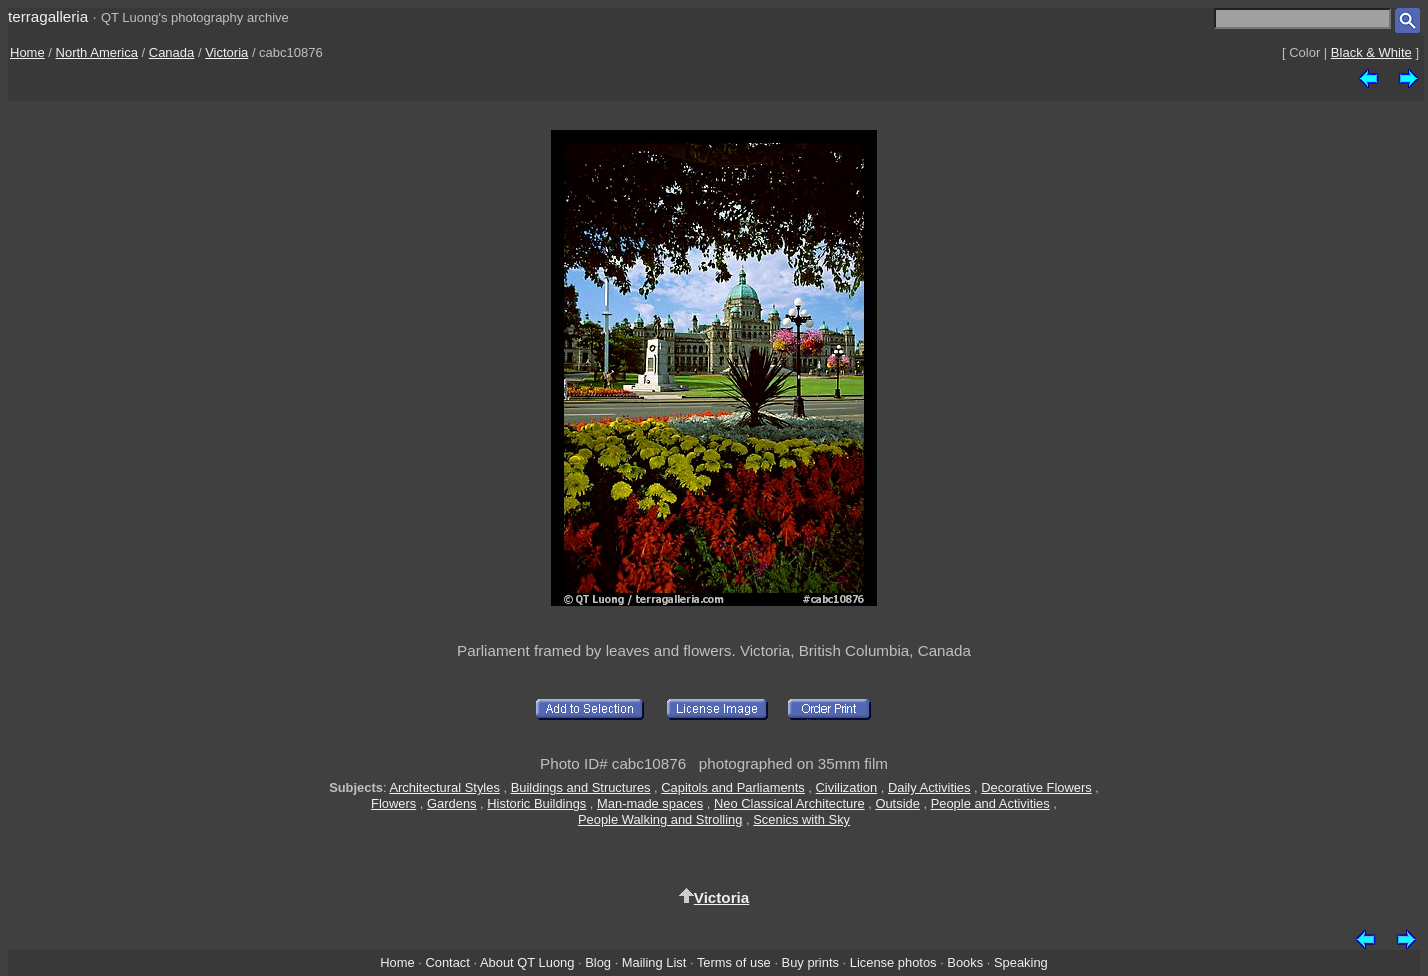  I want to click on People and Activities, so click(990, 803).